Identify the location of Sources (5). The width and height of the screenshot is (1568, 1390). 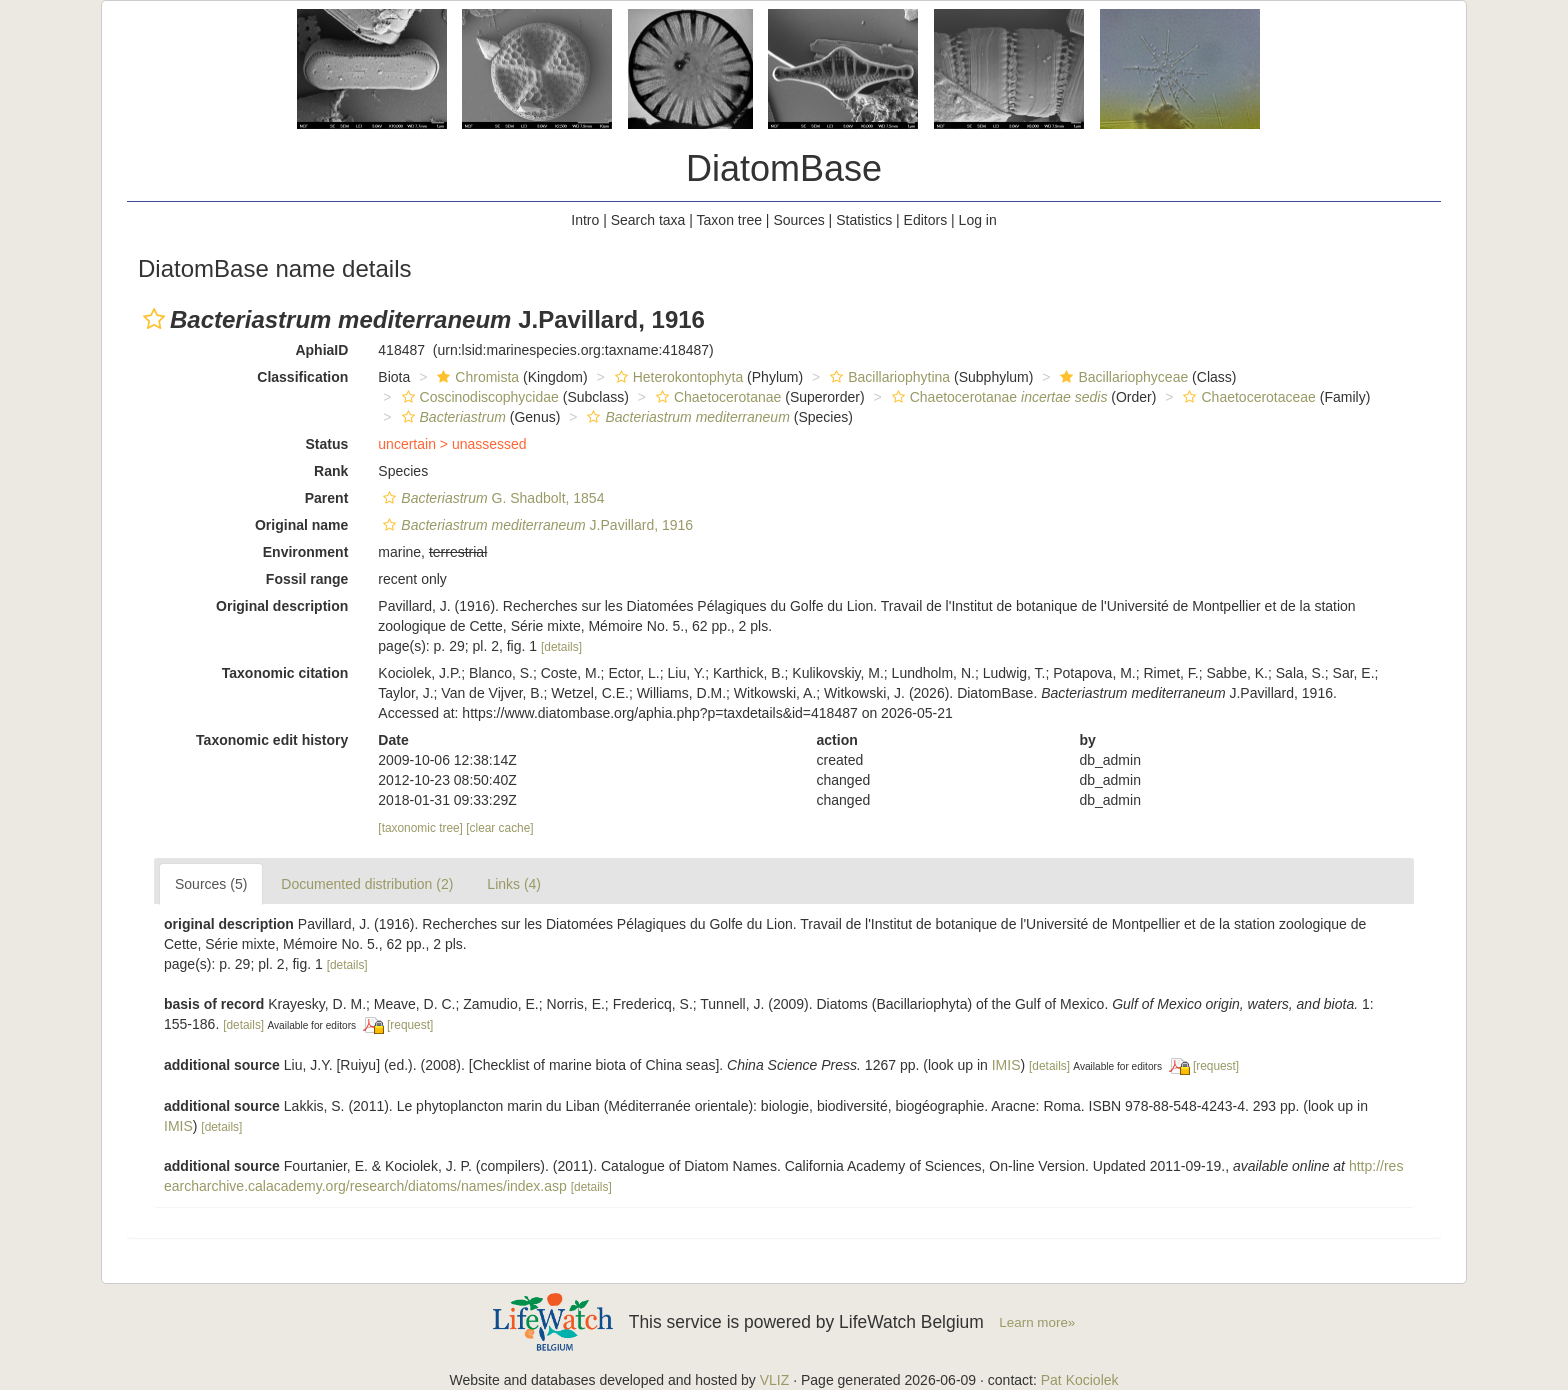
(211, 884).